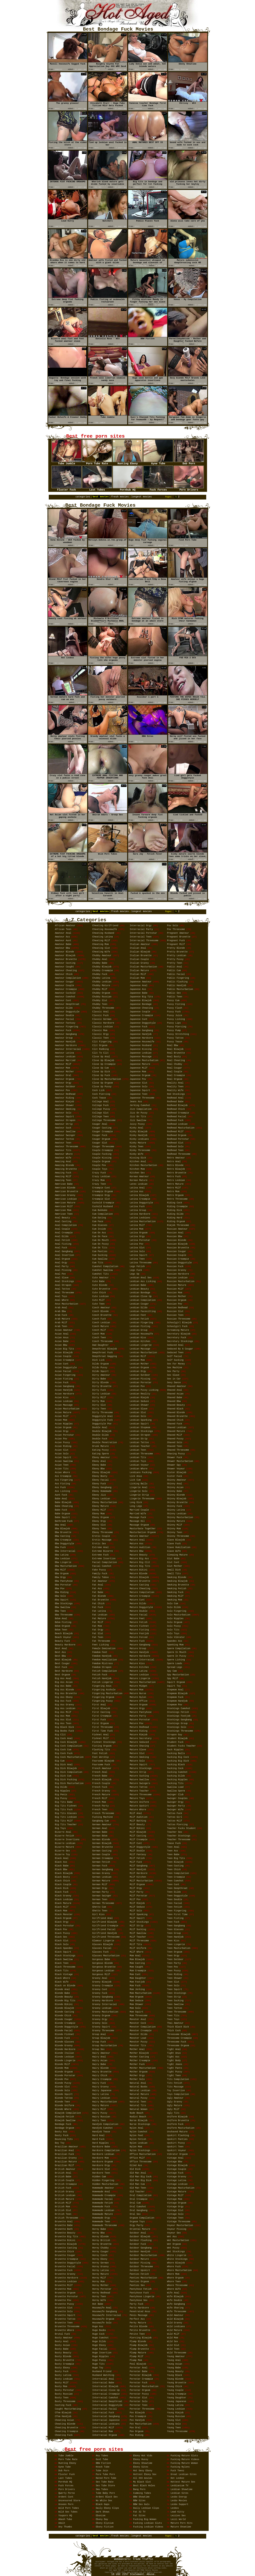 This screenshot has height=2576, width=255. I want to click on Cum On Pussy, so click(100, 1244).